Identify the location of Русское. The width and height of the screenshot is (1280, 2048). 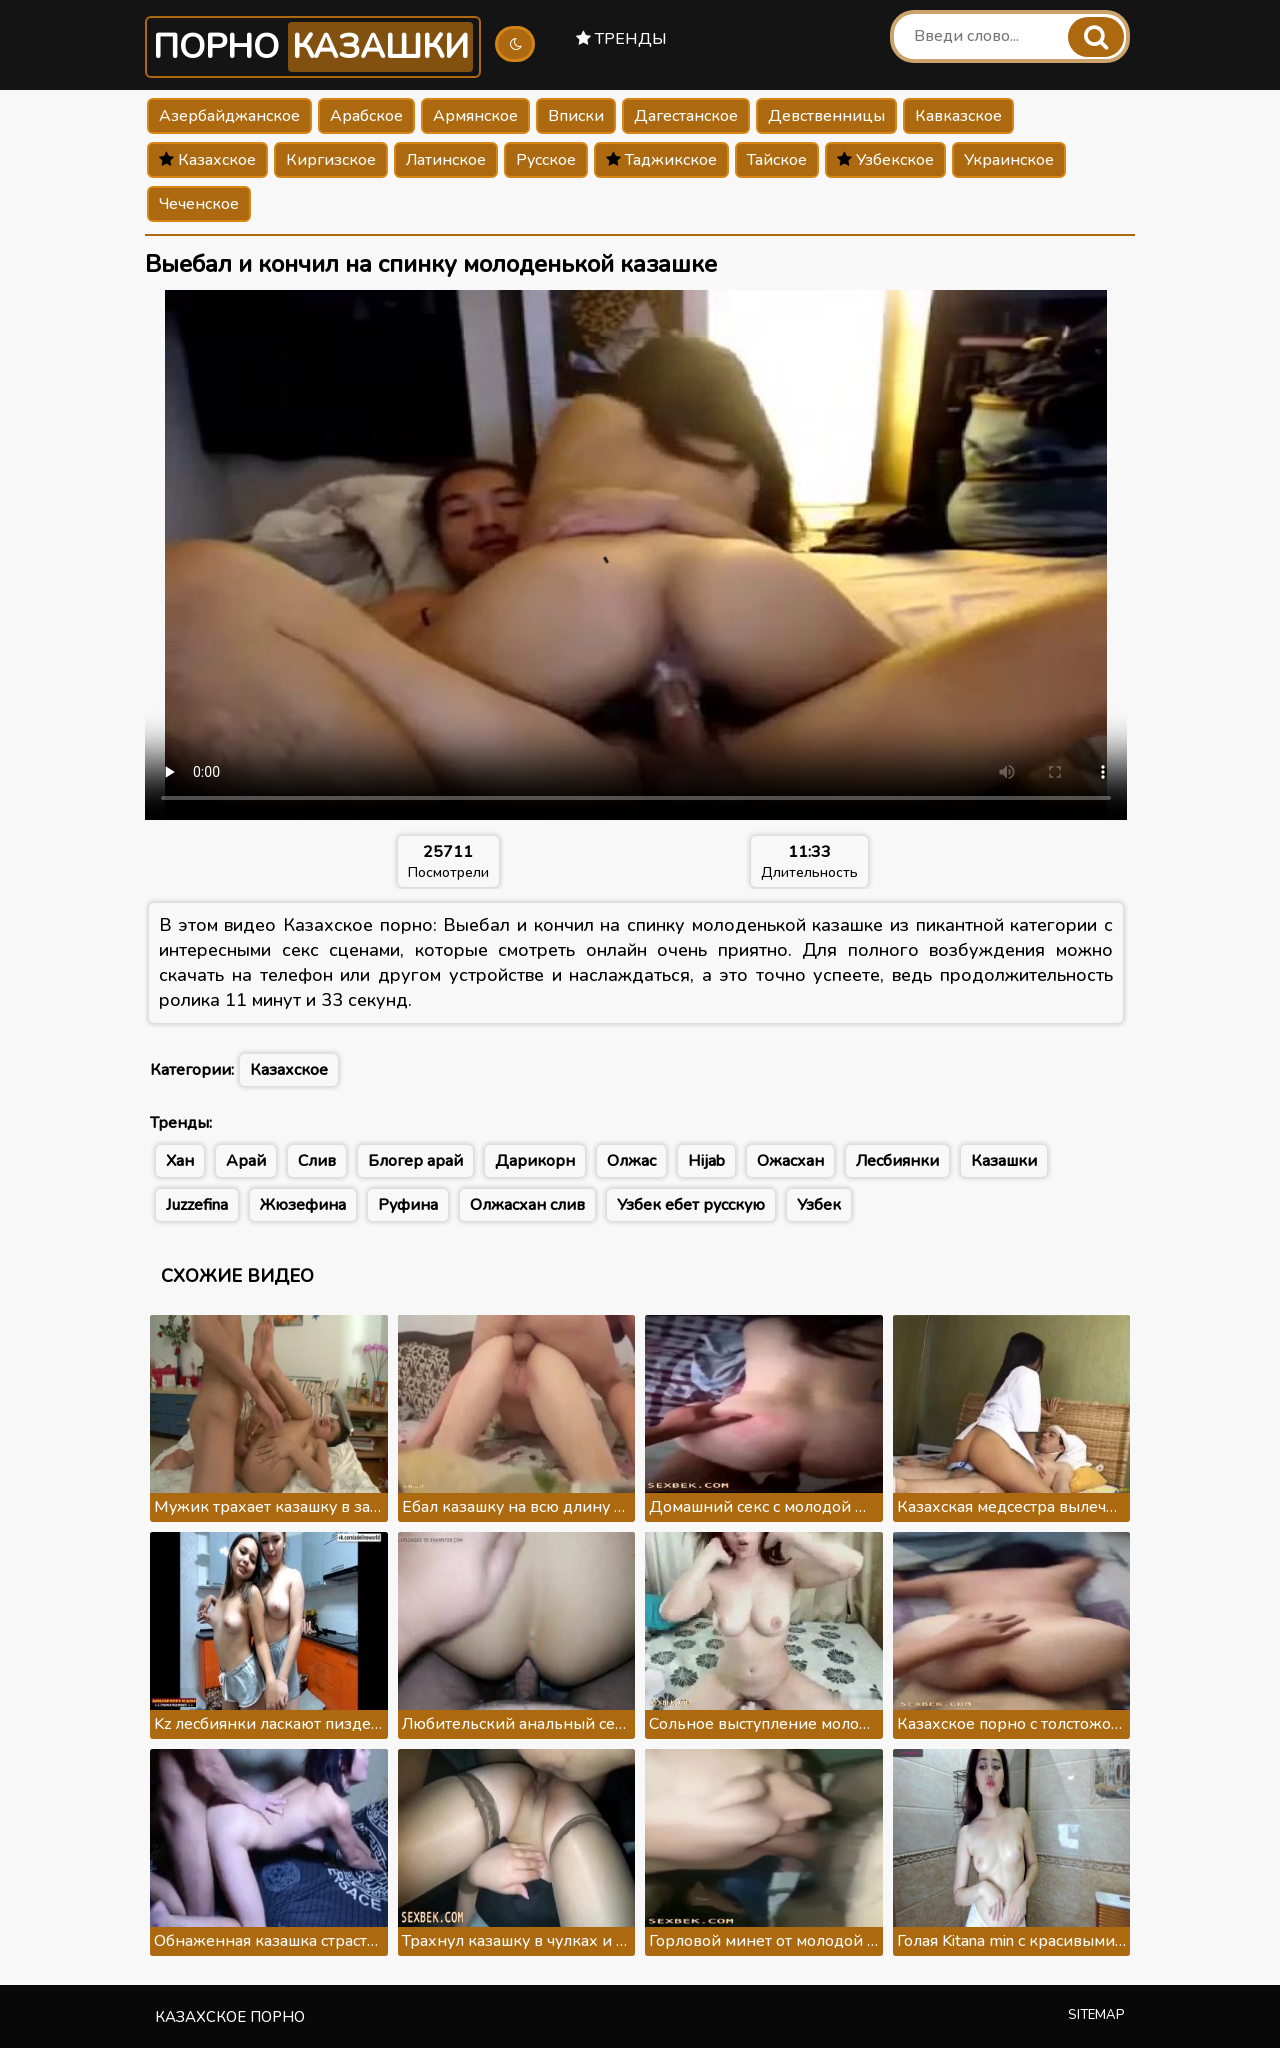
(546, 160).